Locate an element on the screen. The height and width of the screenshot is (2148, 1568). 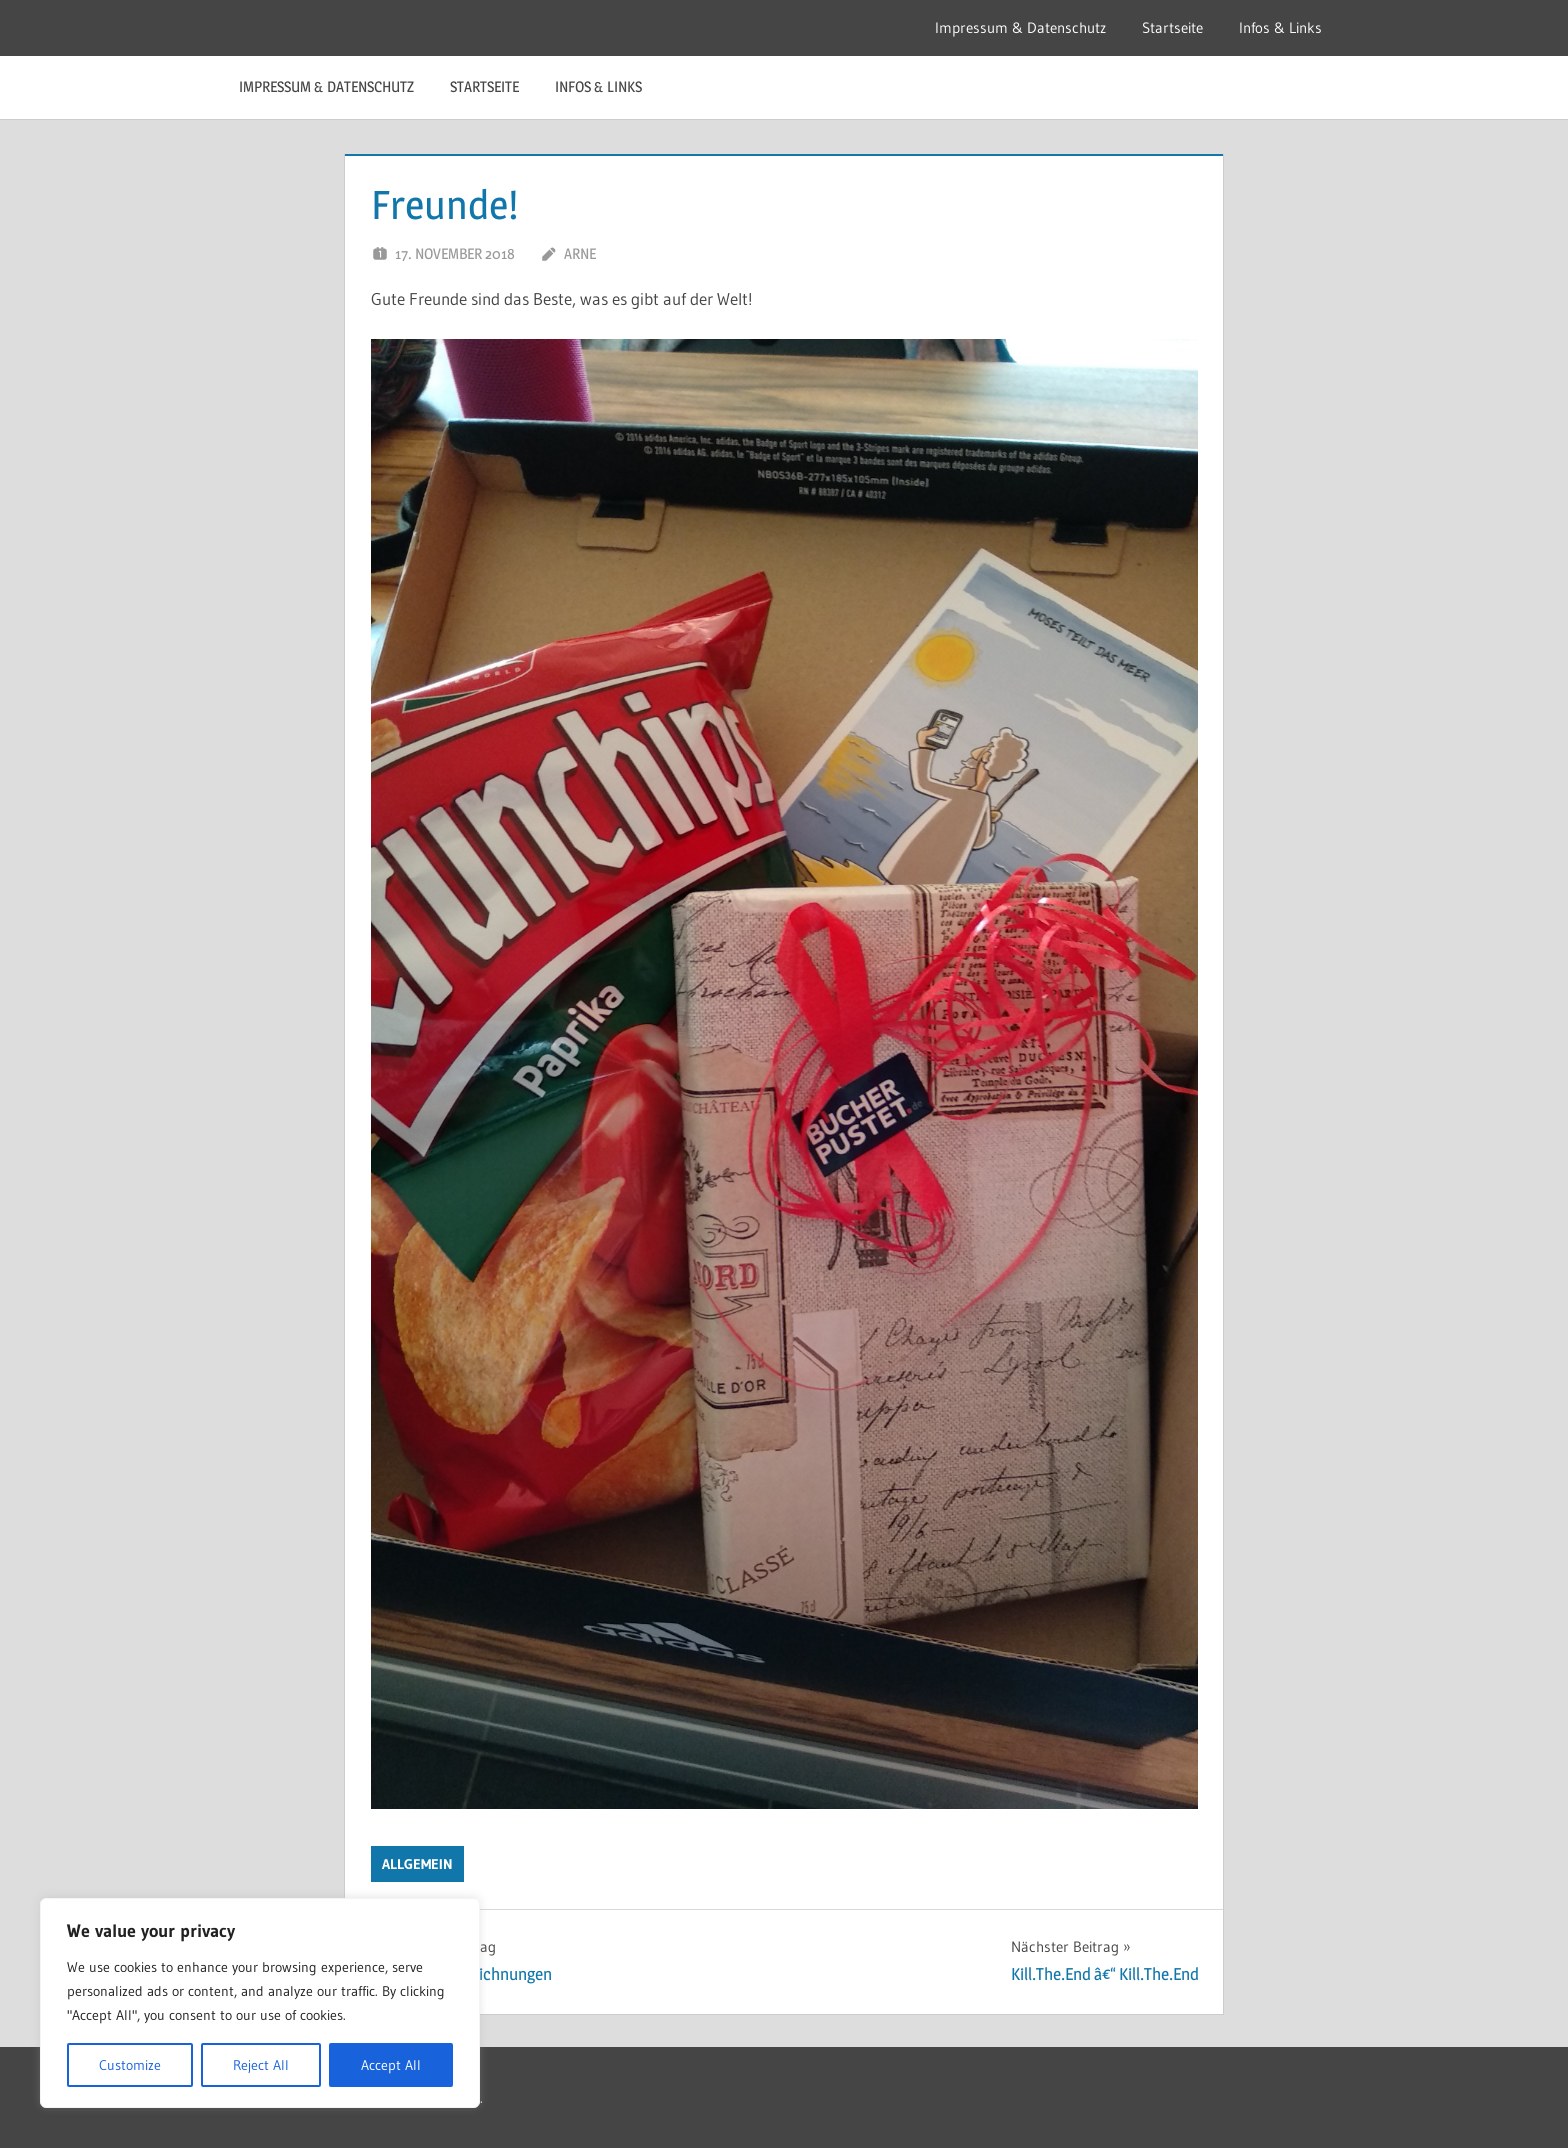
Arne is located at coordinates (580, 253).